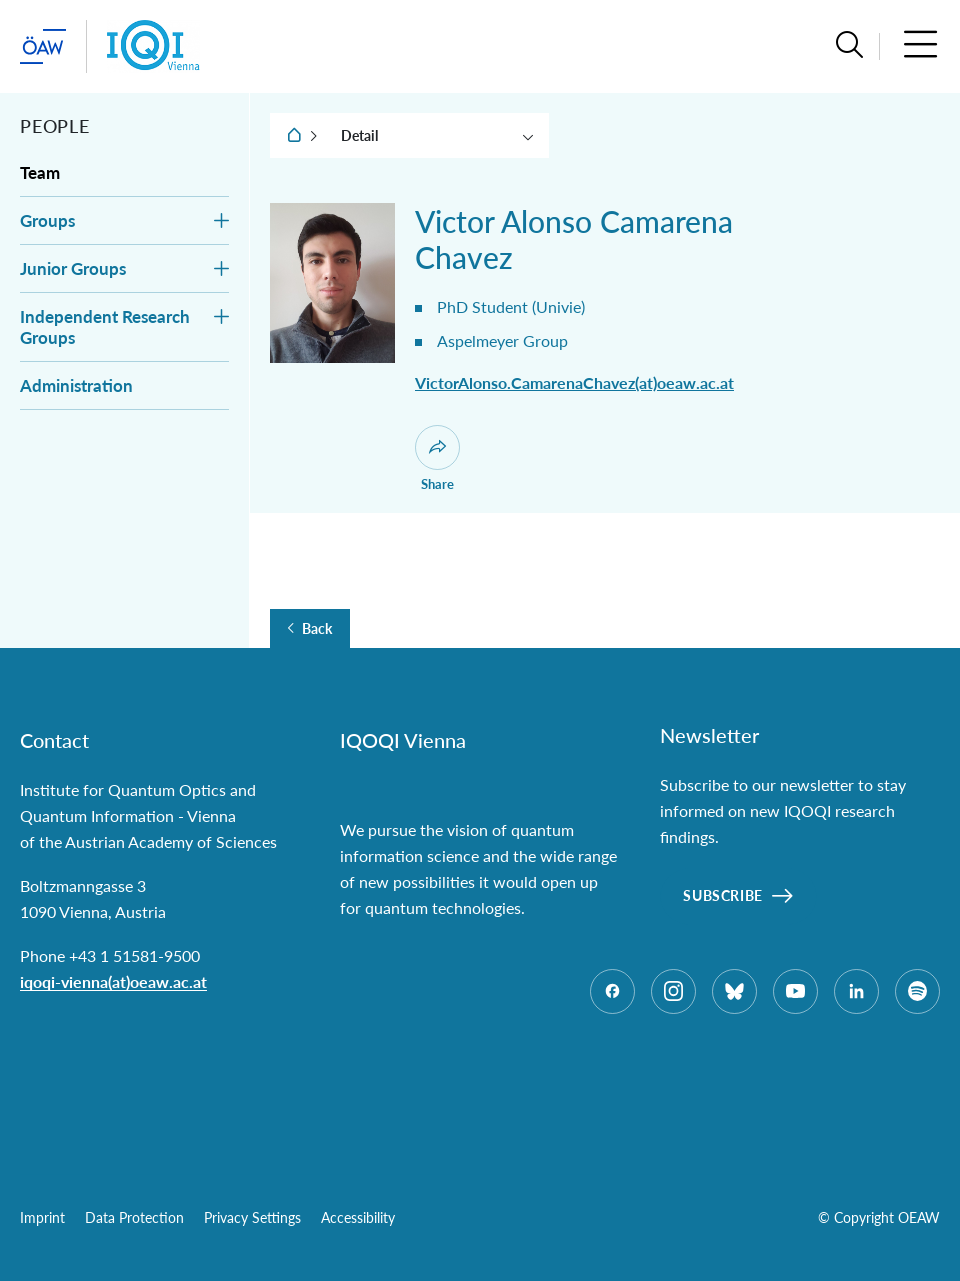  What do you see at coordinates (73, 268) in the screenshot?
I see `Junior Groups` at bounding box center [73, 268].